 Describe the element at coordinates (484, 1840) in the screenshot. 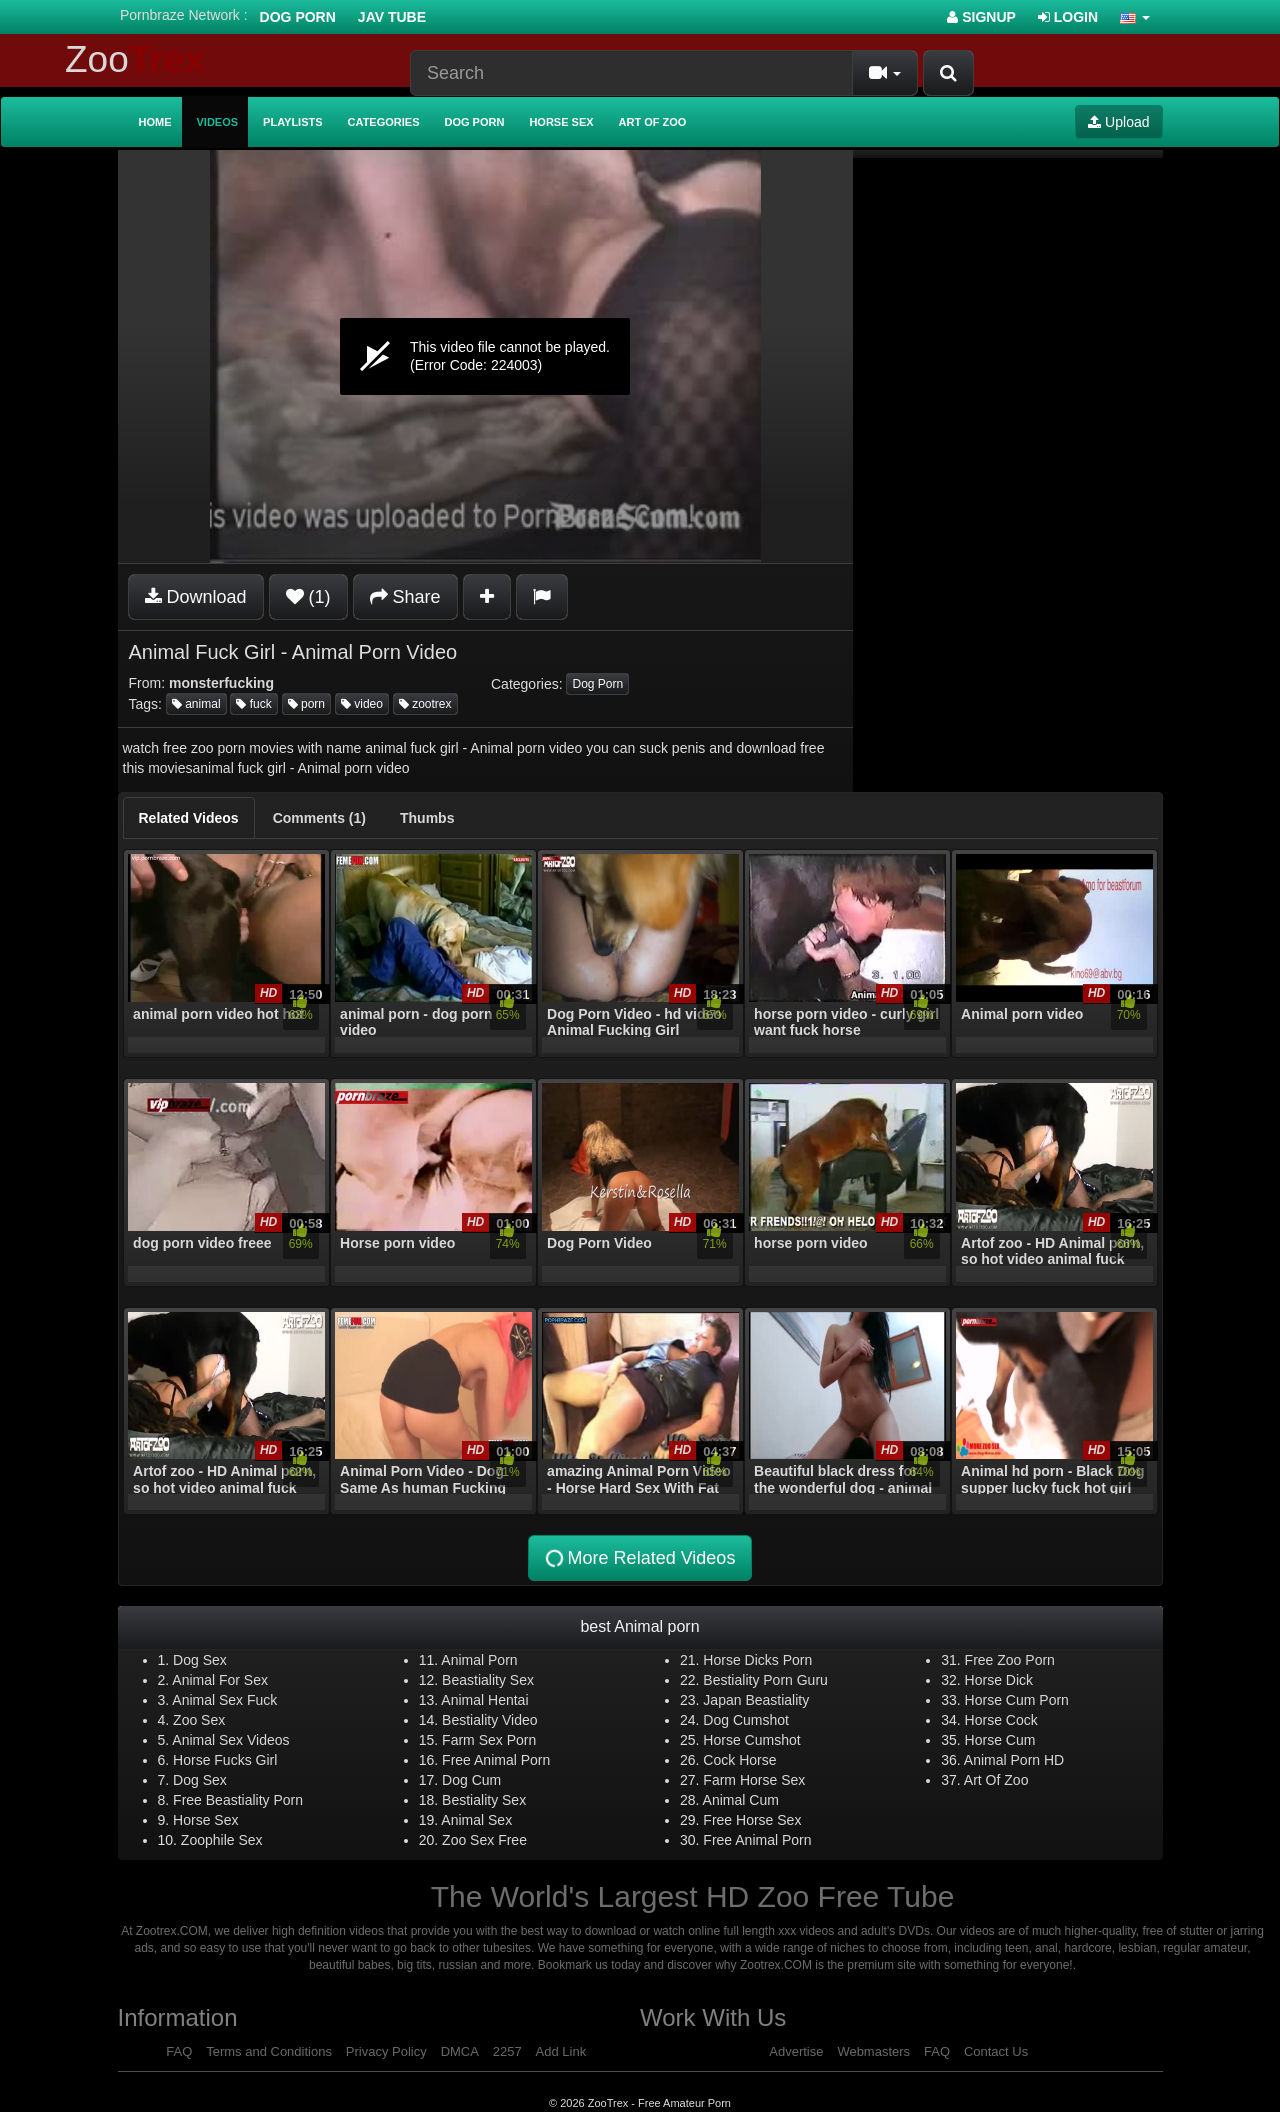

I see `Zoo Sex Free` at that location.